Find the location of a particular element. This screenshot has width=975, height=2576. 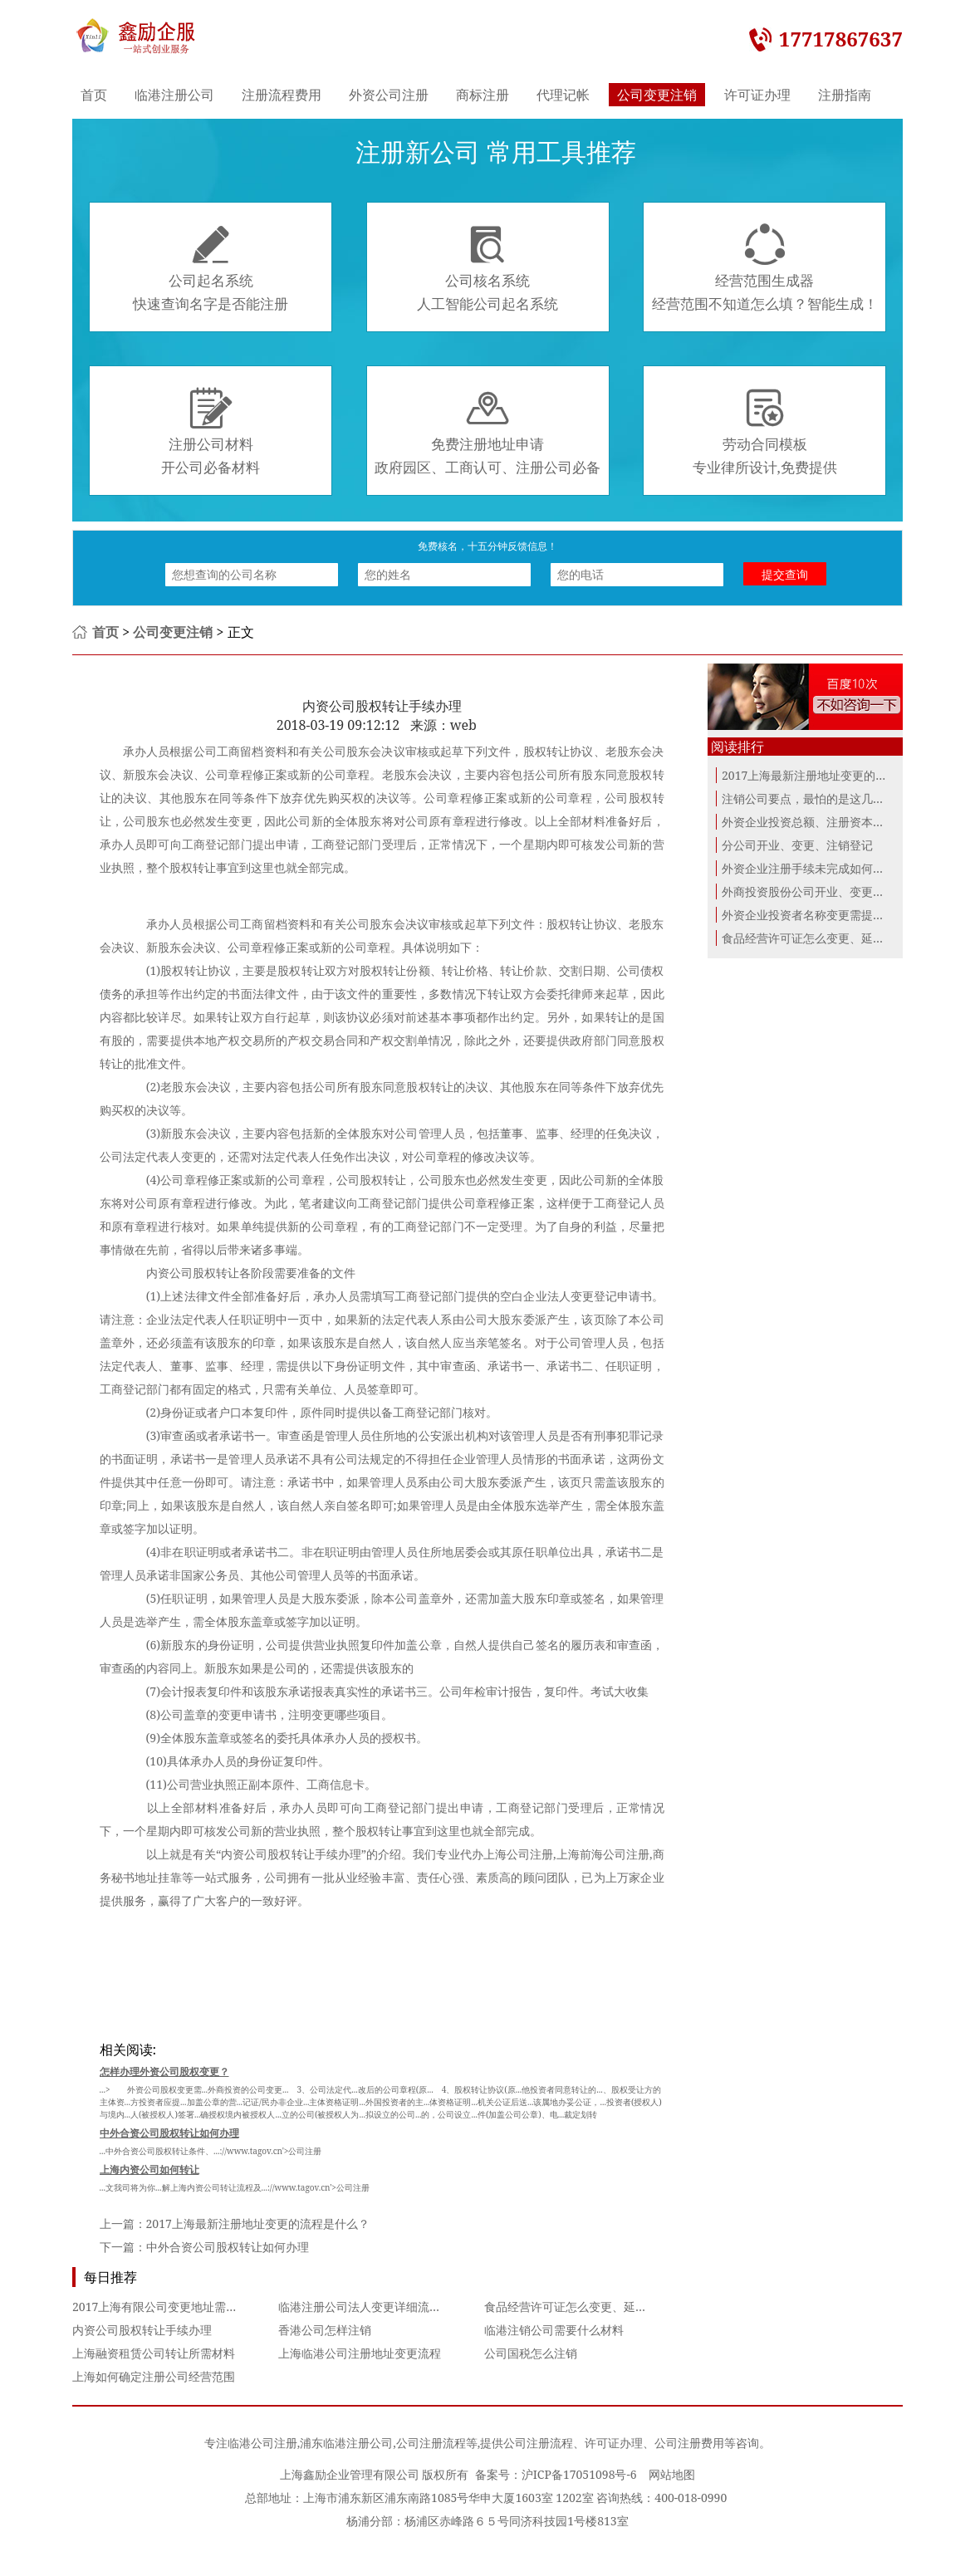

首页 is located at coordinates (94, 95).